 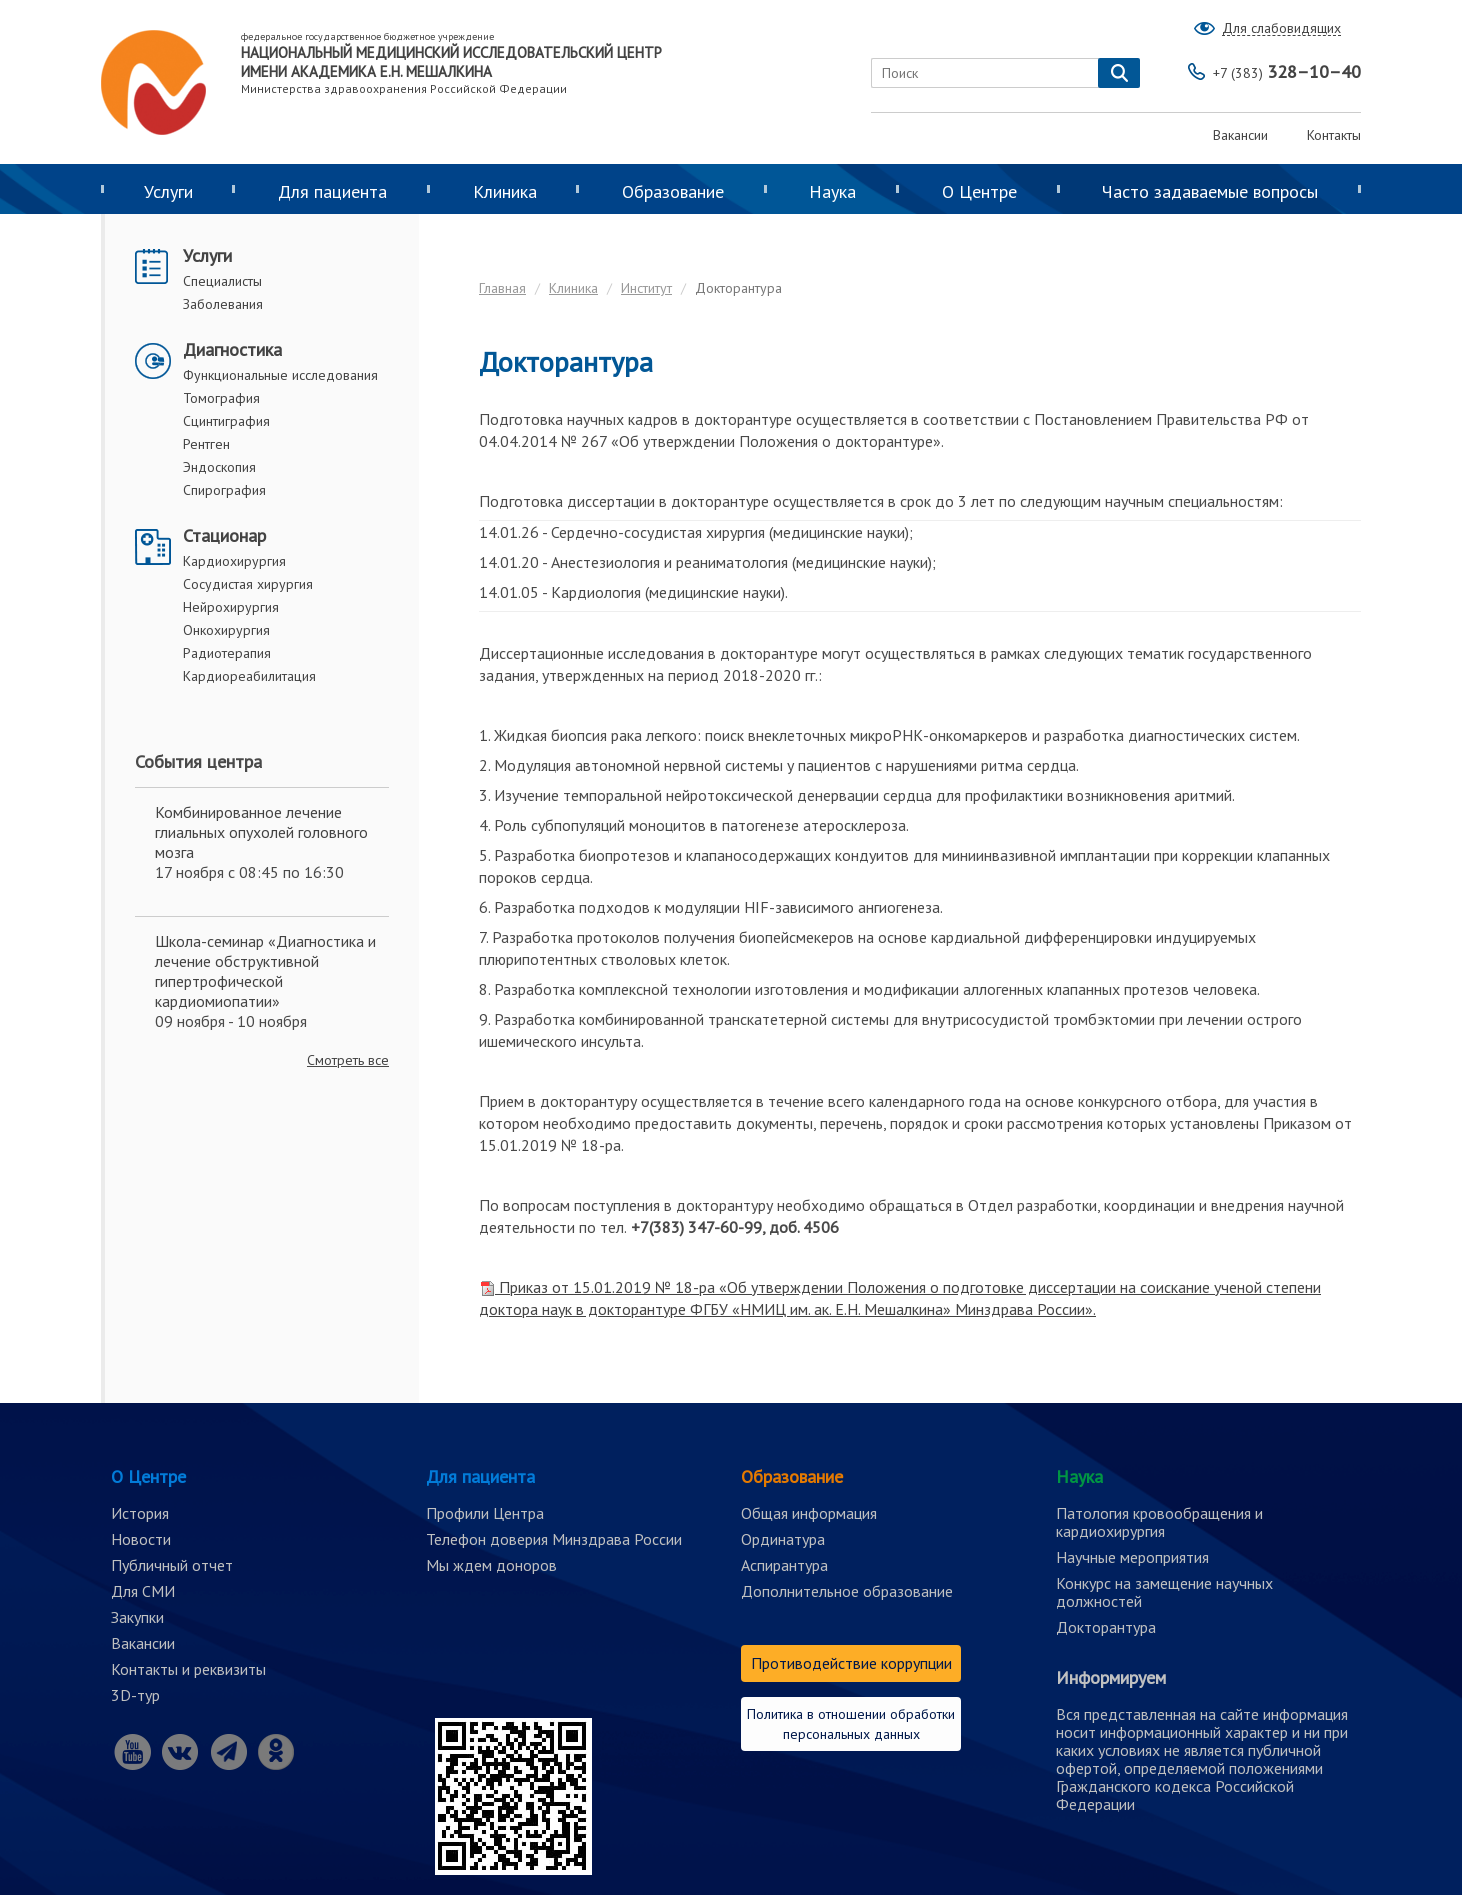 What do you see at coordinates (135, 1695) in the screenshot?
I see `3D-тур` at bounding box center [135, 1695].